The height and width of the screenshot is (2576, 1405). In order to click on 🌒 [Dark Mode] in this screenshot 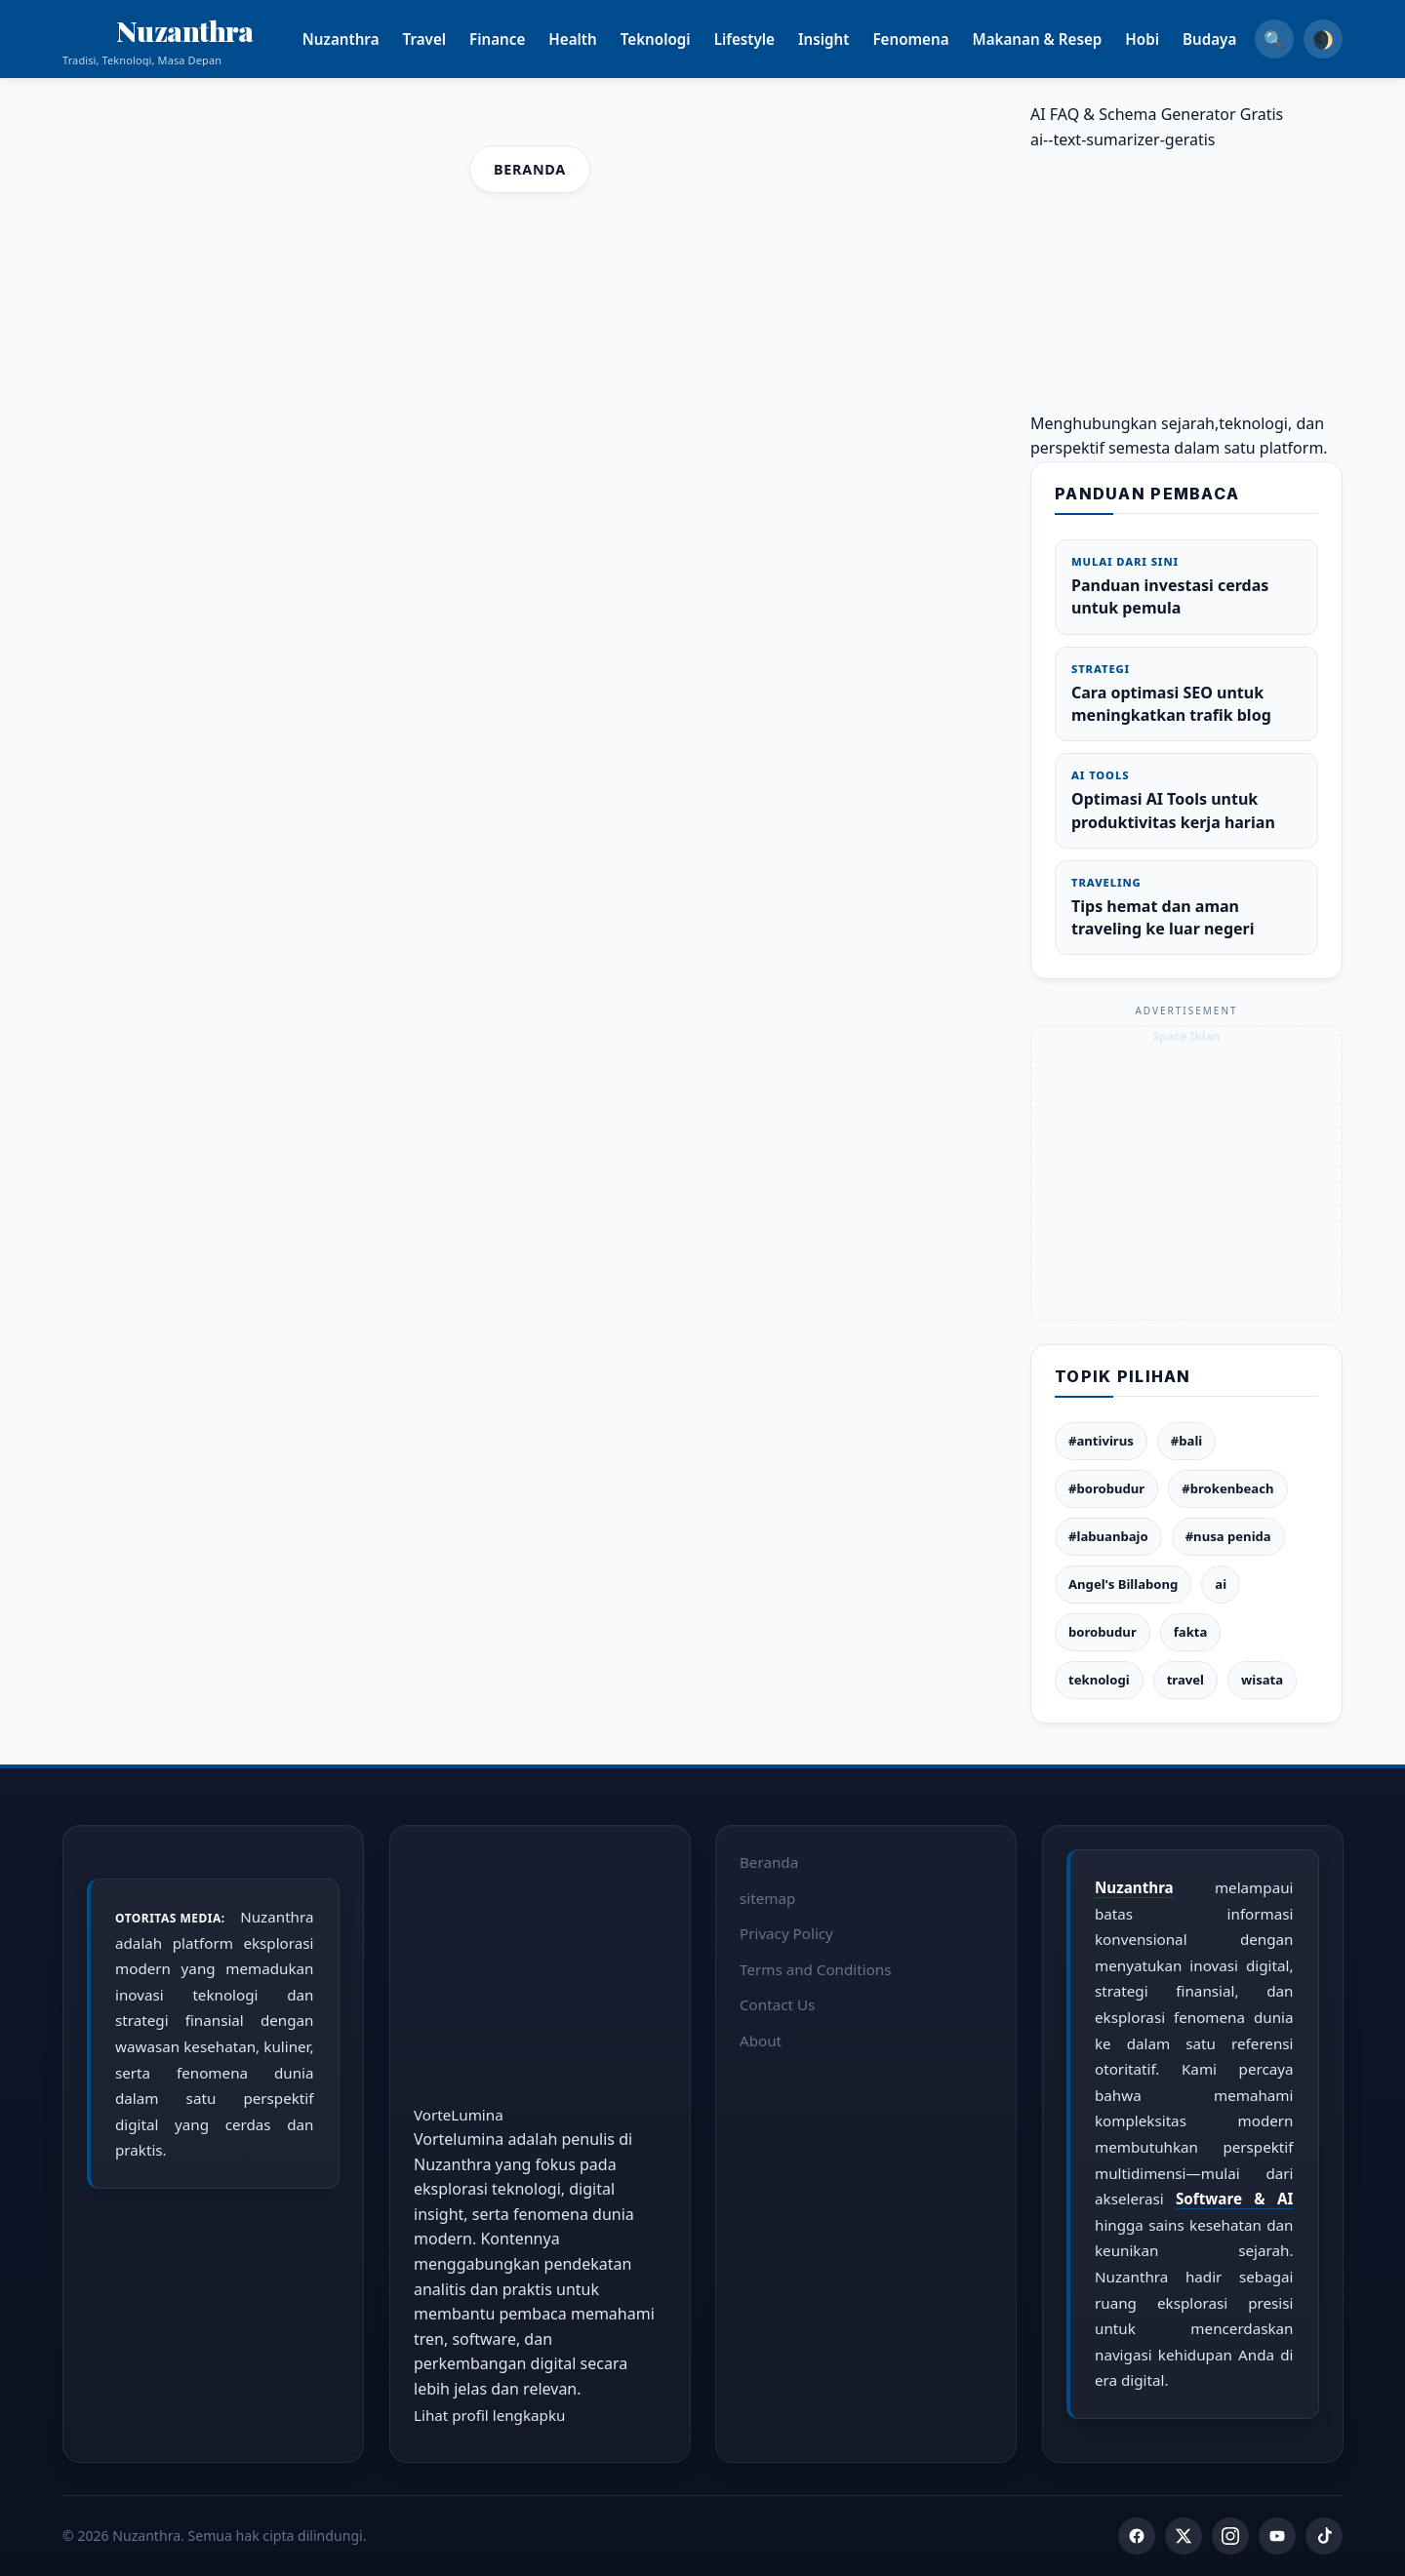, I will do `click(1323, 39)`.